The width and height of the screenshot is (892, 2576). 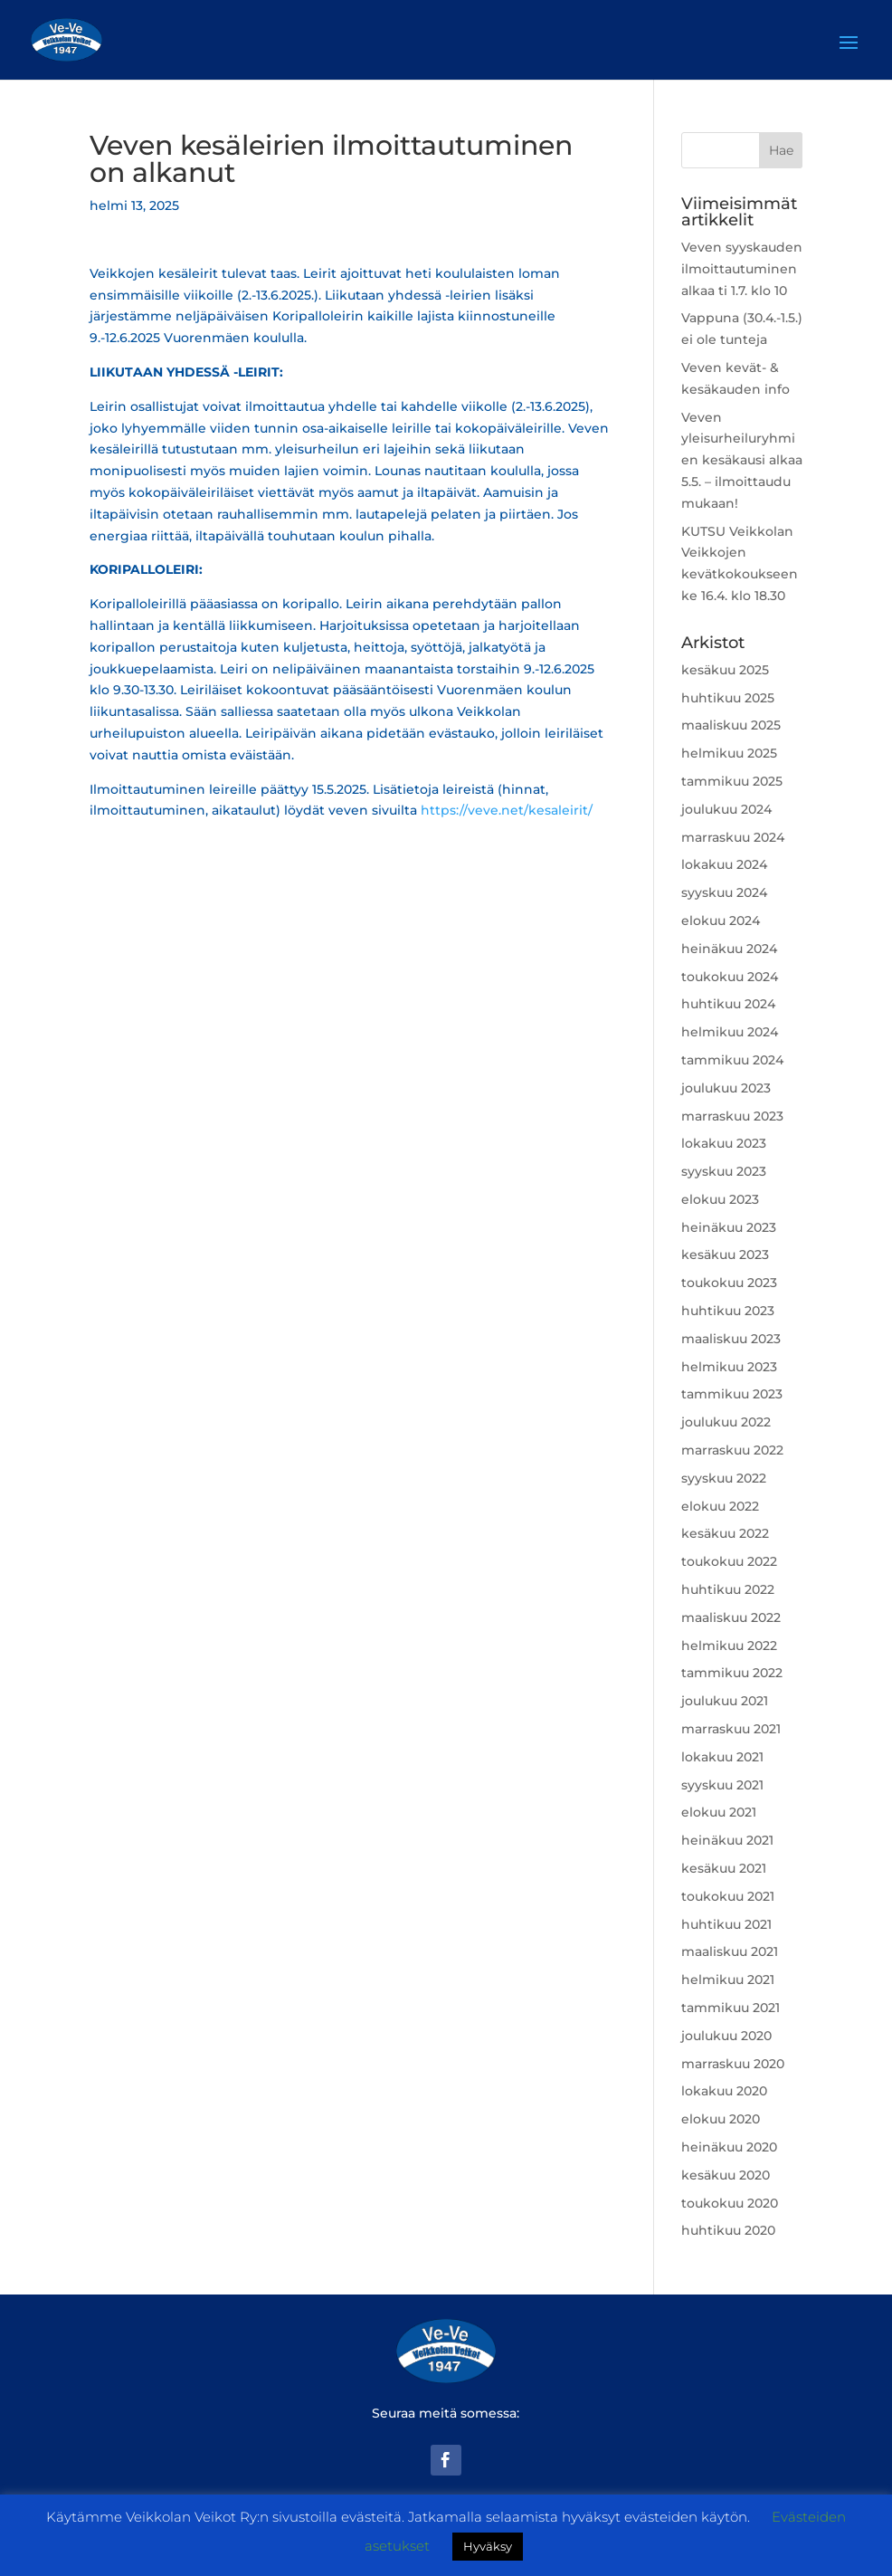 What do you see at coordinates (726, 1422) in the screenshot?
I see `joulukuu 2022` at bounding box center [726, 1422].